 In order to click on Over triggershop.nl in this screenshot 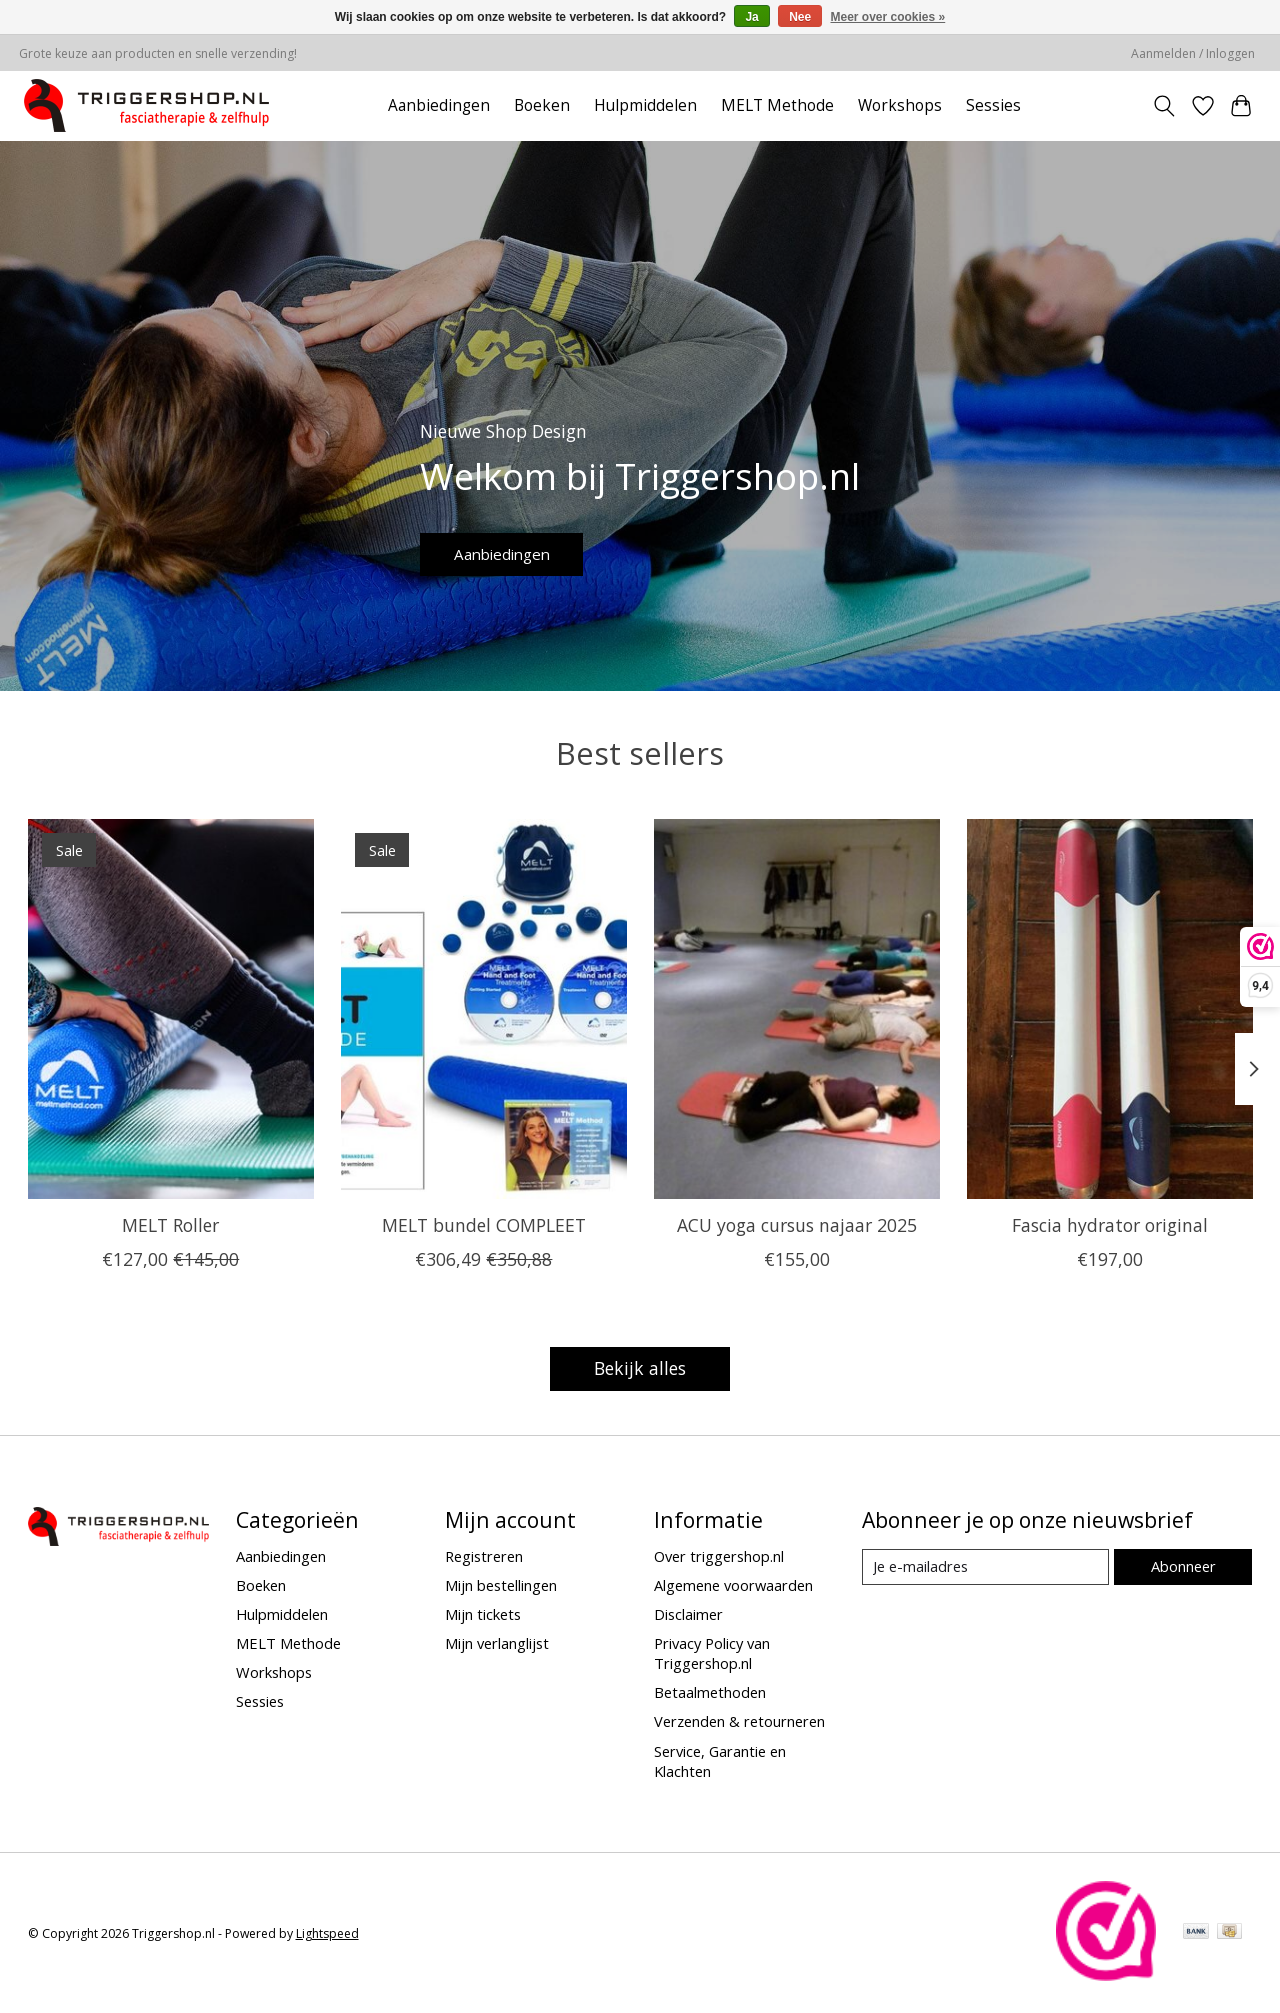, I will do `click(719, 1556)`.